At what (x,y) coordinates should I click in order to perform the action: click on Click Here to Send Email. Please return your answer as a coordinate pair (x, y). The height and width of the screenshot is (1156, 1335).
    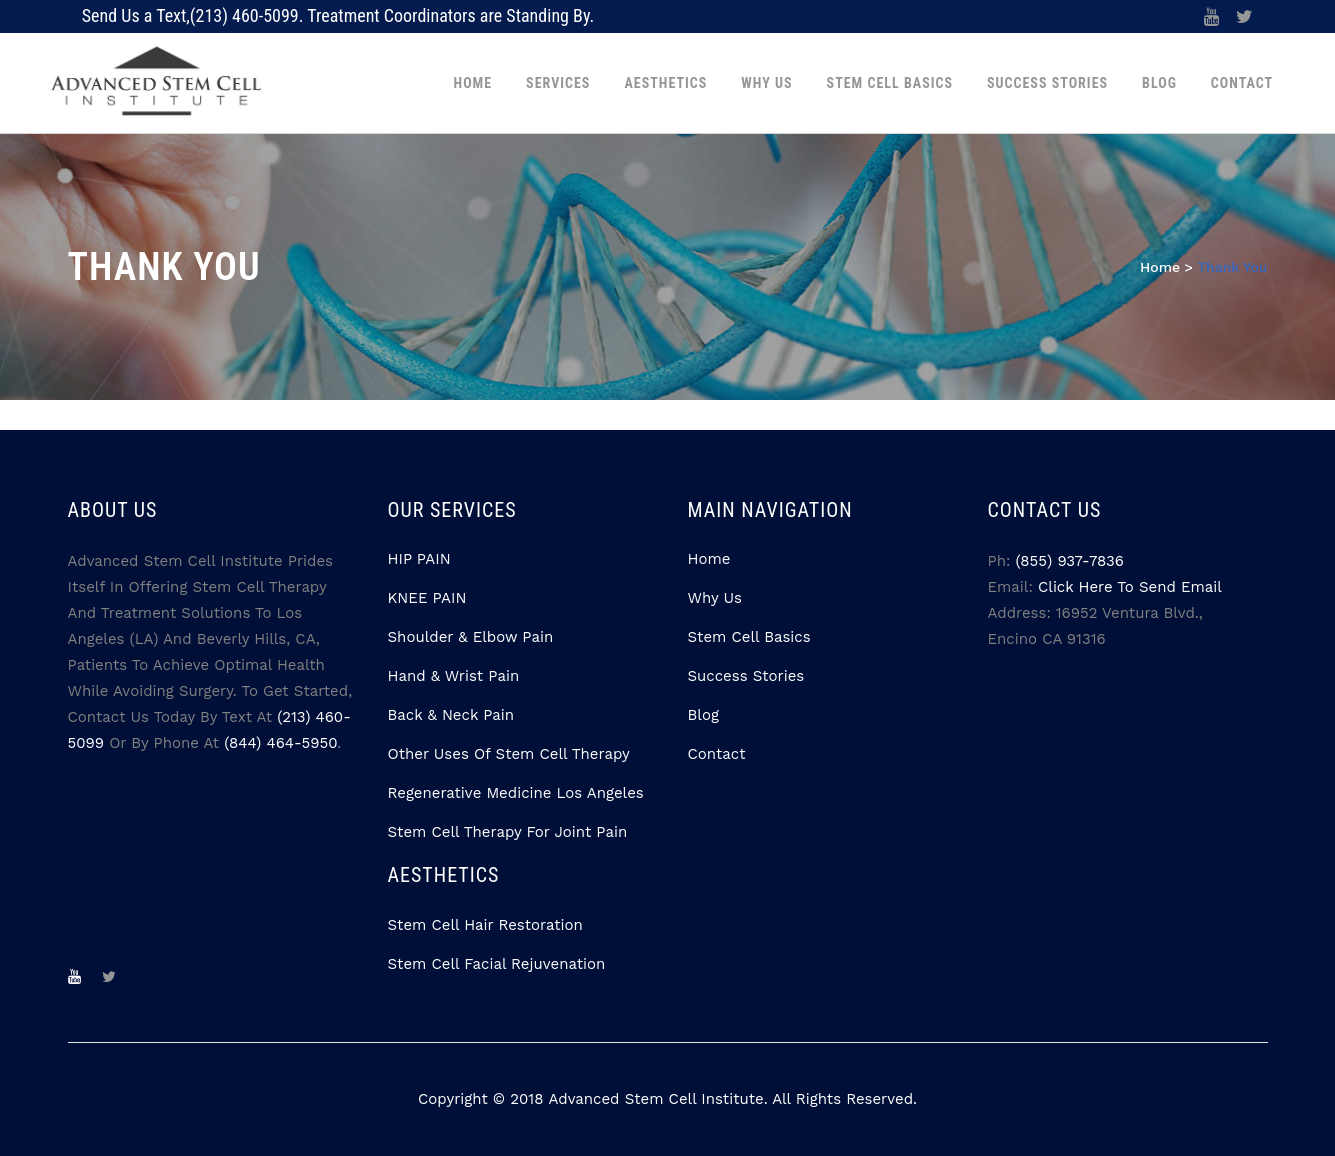
    Looking at the image, I should click on (1130, 587).